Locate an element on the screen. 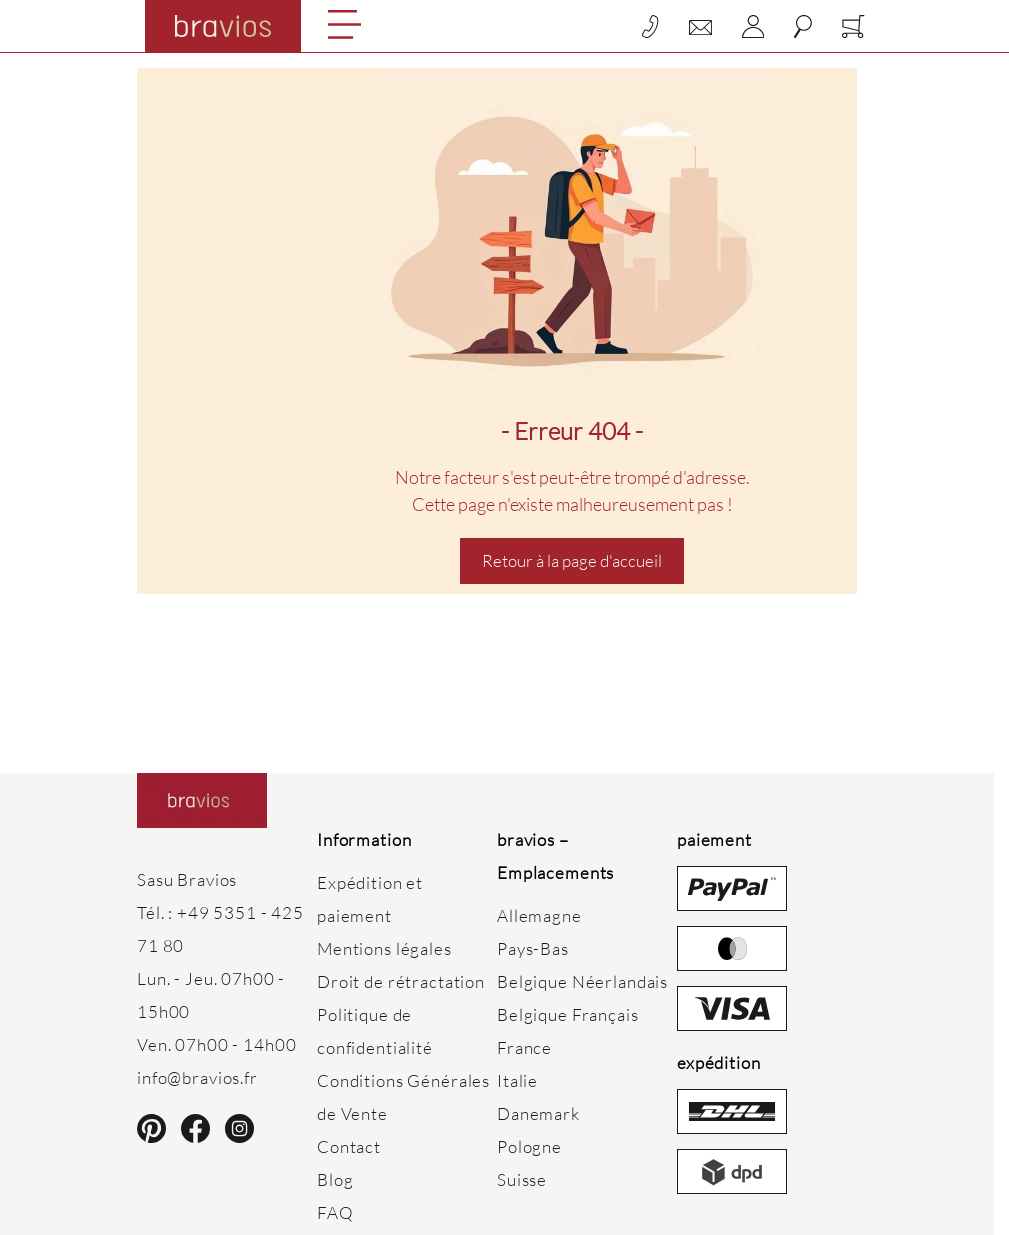  Pays-Bas is located at coordinates (533, 948).